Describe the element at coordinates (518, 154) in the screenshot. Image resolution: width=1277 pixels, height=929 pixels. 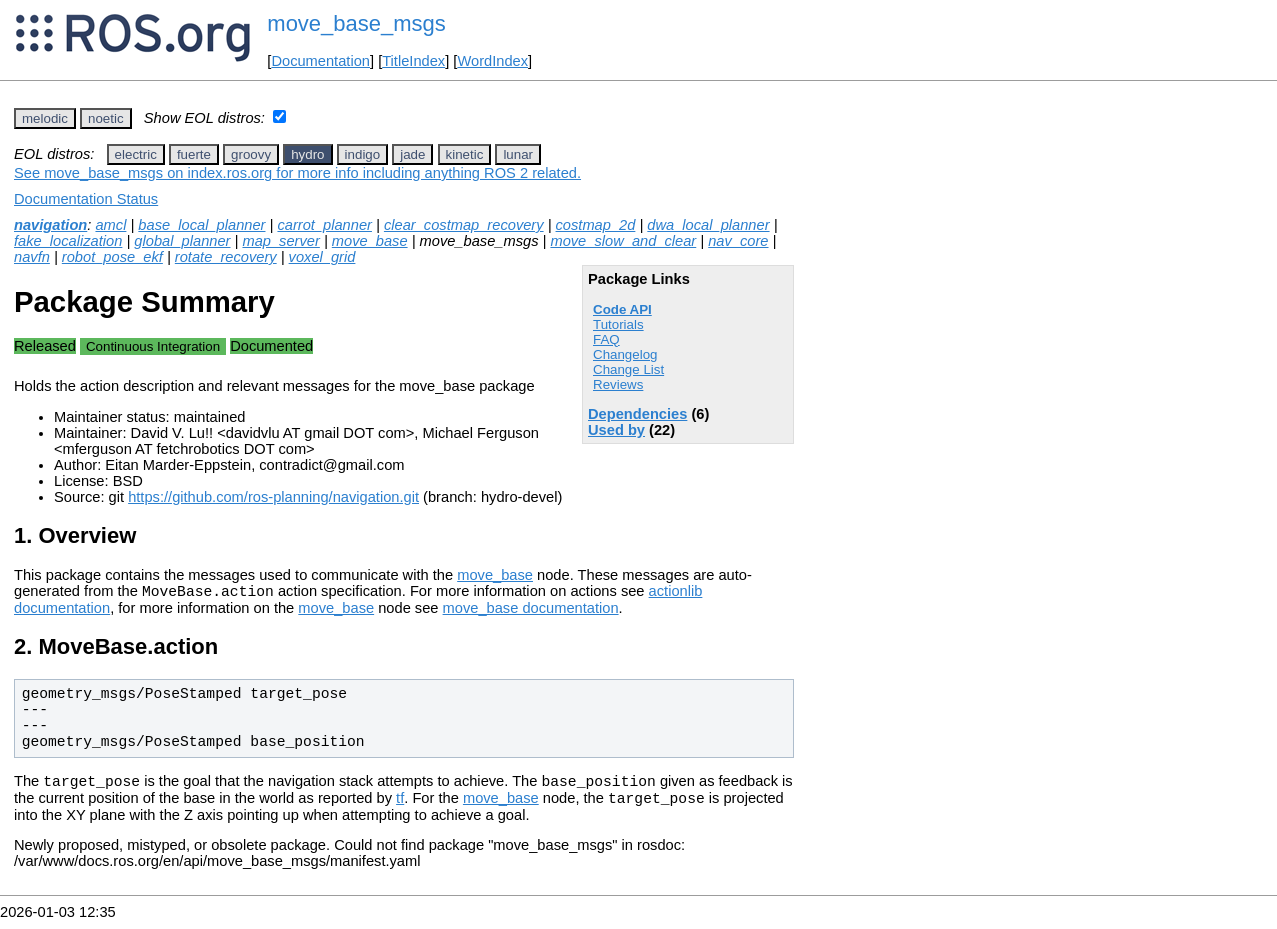
I see `lunar` at that location.